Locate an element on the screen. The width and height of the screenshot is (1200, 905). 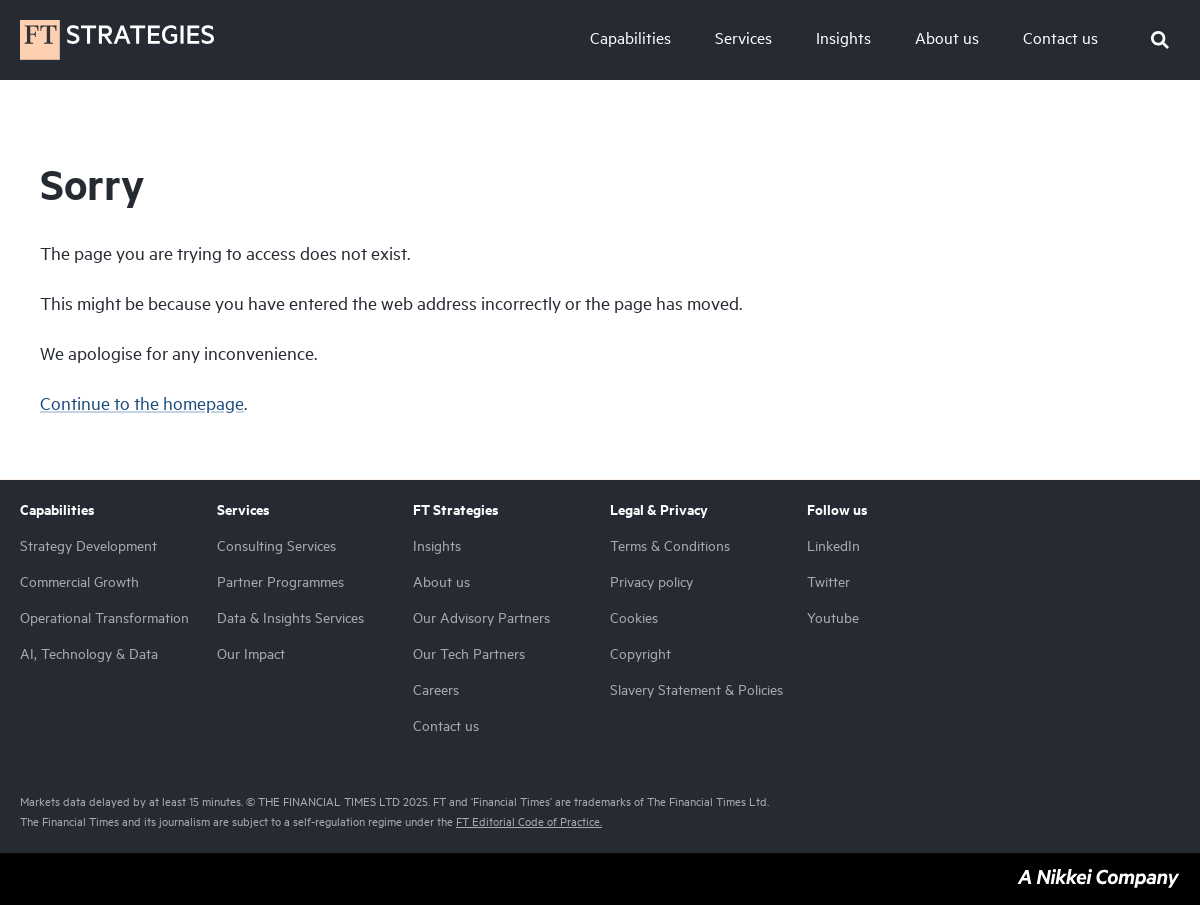
Continue to the homepage is located at coordinates (142, 403).